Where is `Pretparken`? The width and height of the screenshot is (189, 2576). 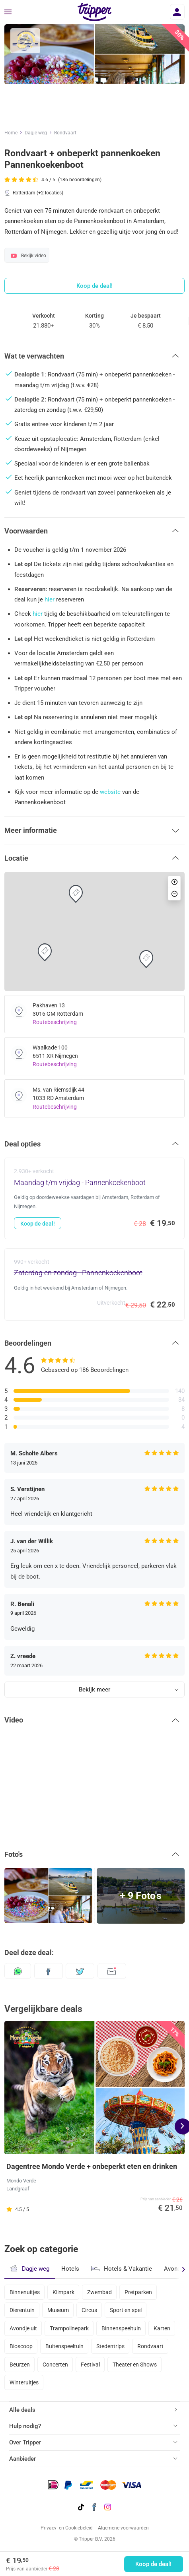
Pretparken is located at coordinates (138, 2292).